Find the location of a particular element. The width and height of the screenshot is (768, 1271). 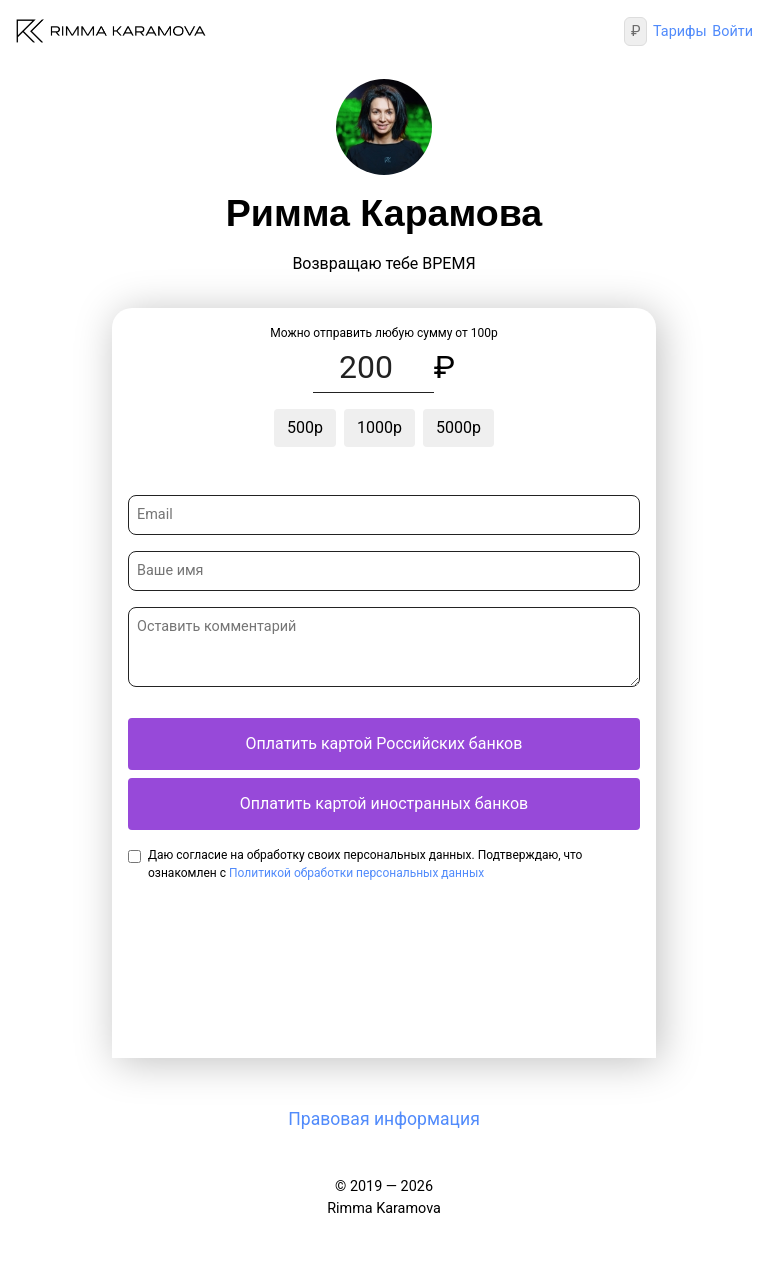

Оплатить картой Российских банков is located at coordinates (384, 743).